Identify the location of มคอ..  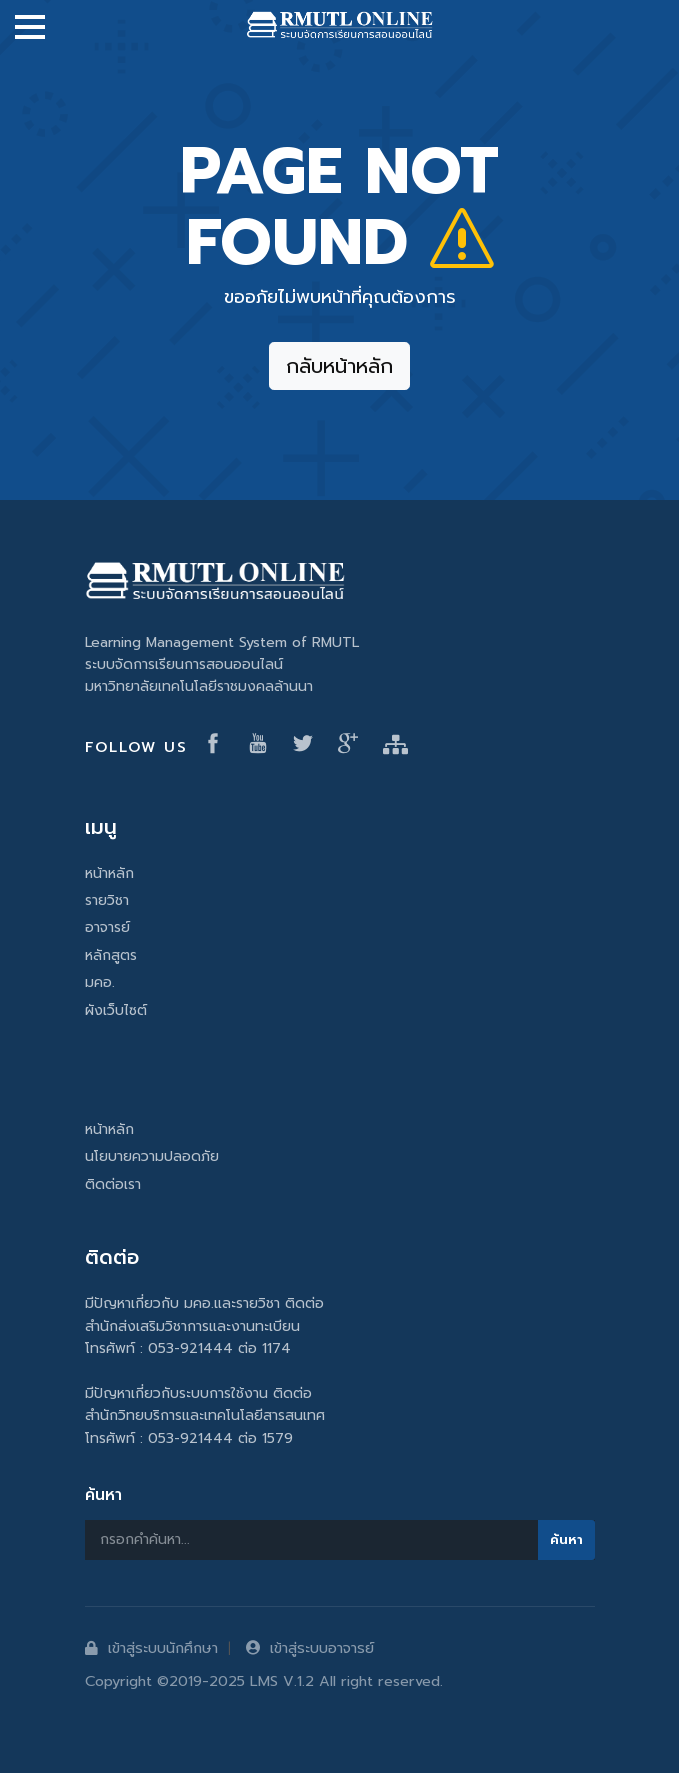
(100, 982).